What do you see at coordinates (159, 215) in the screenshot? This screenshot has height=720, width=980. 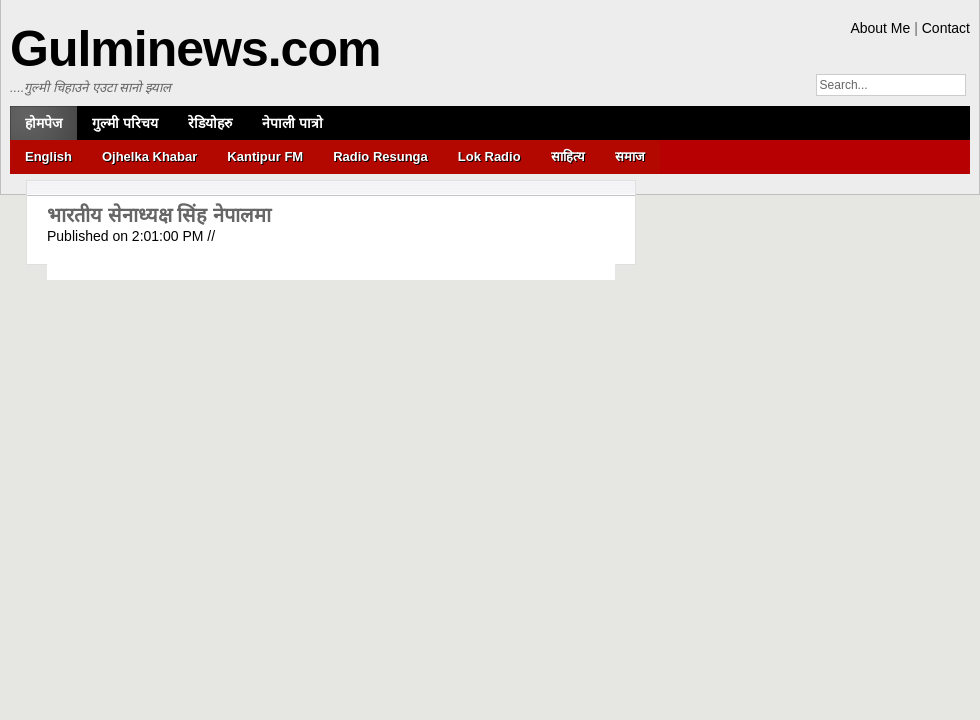 I see `भारतीय सेनाध्यक्ष सिंह नेपालमा` at bounding box center [159, 215].